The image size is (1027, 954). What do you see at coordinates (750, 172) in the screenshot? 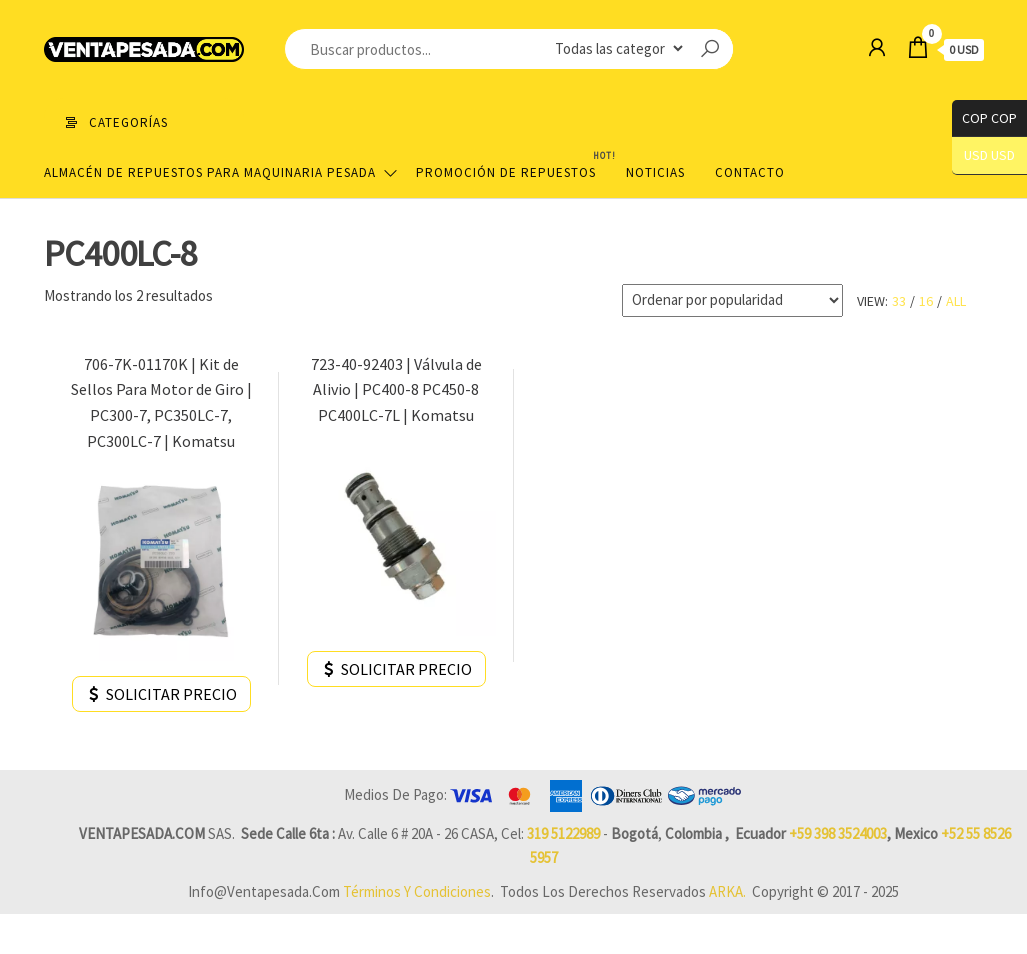
I see `Contacto` at bounding box center [750, 172].